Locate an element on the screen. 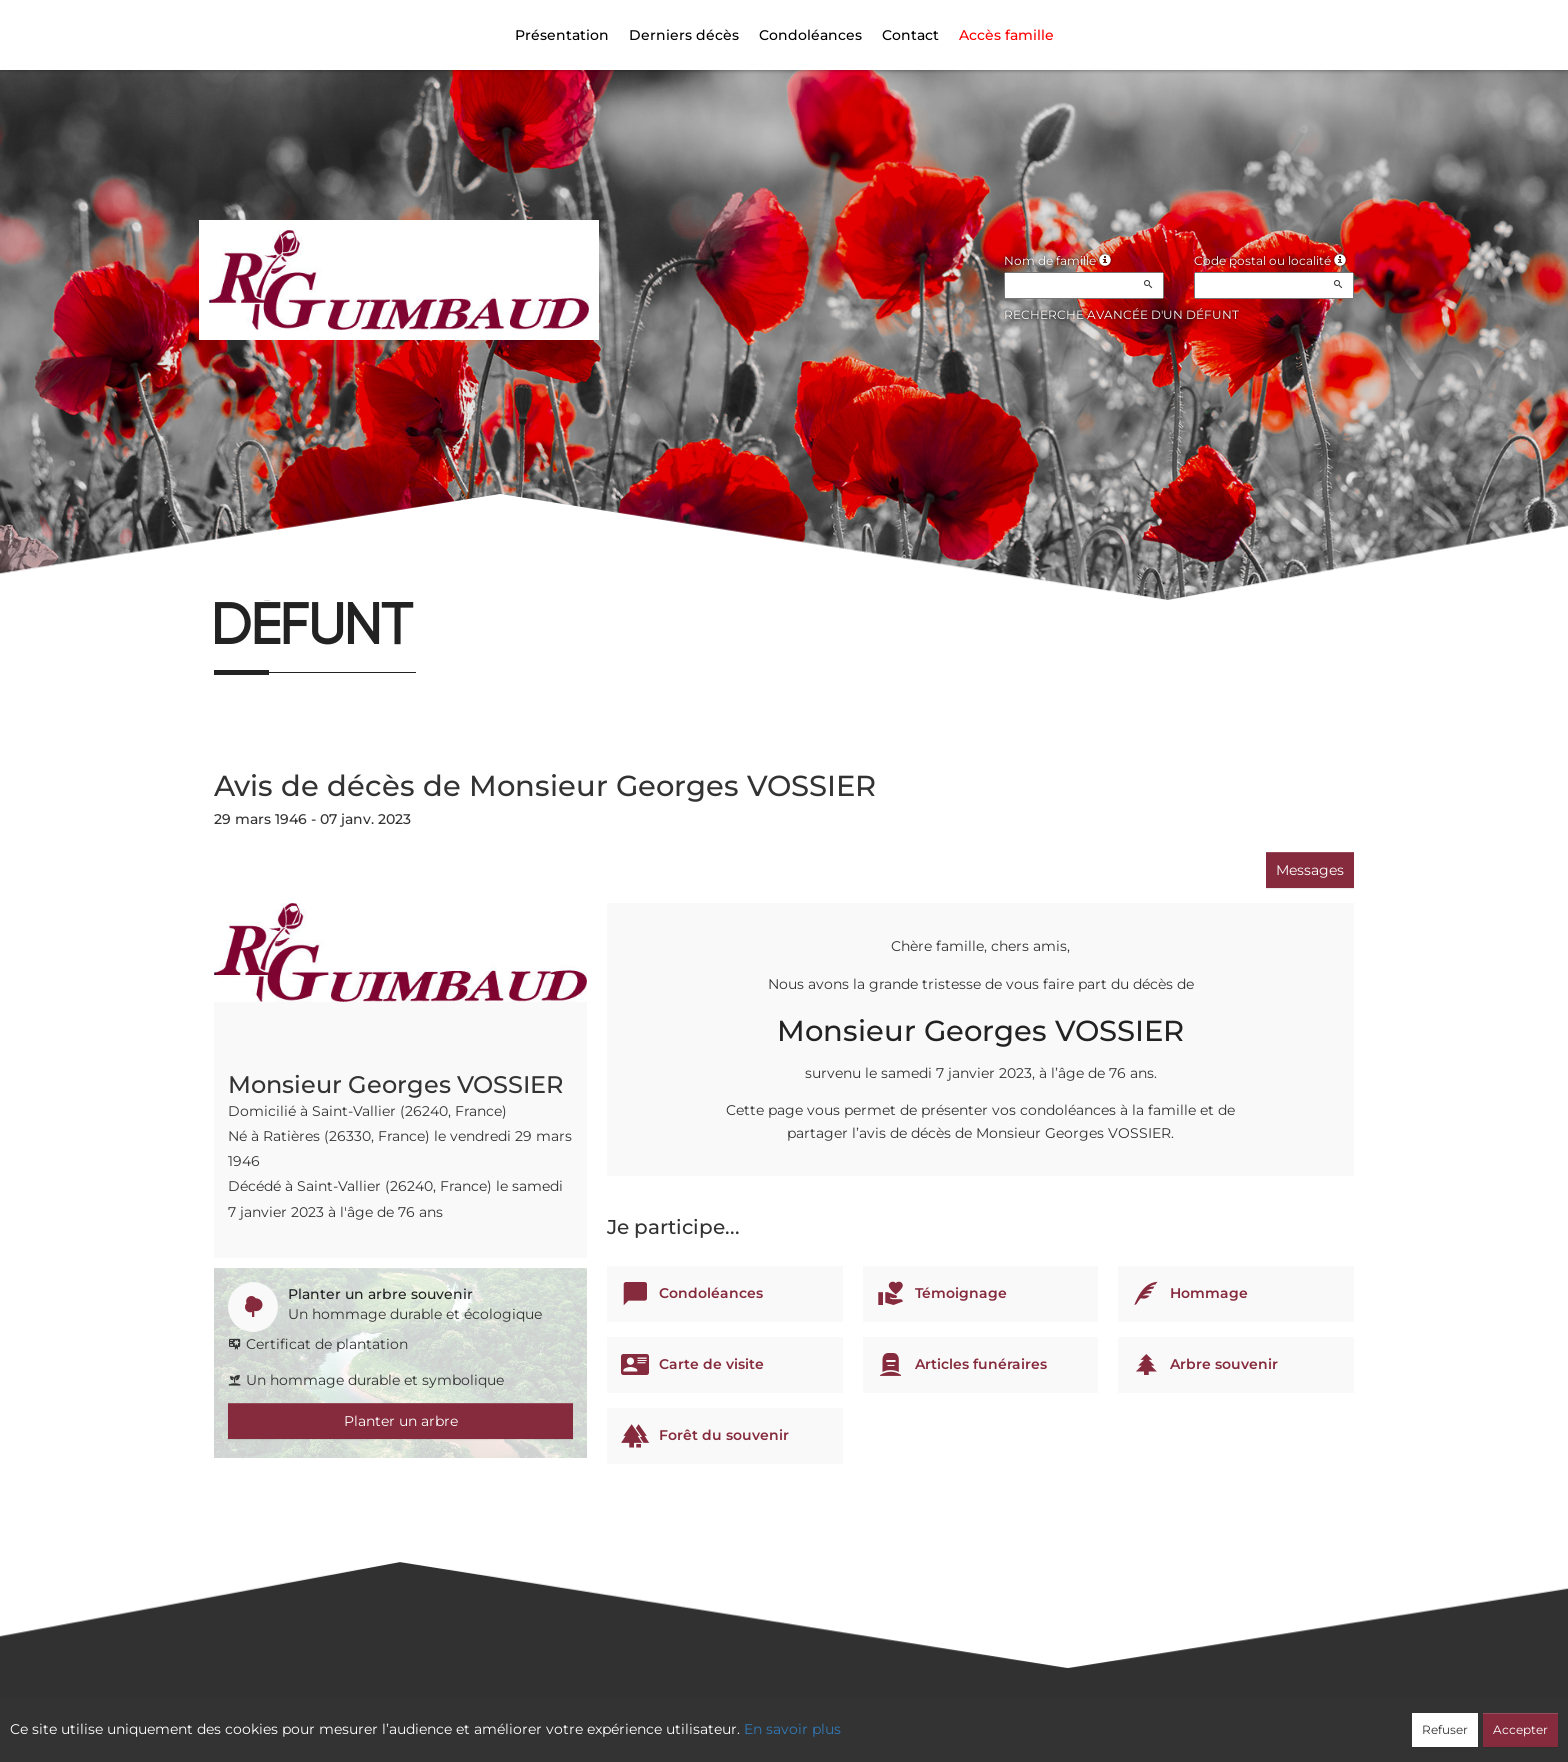  Derniers décès is located at coordinates (684, 35).